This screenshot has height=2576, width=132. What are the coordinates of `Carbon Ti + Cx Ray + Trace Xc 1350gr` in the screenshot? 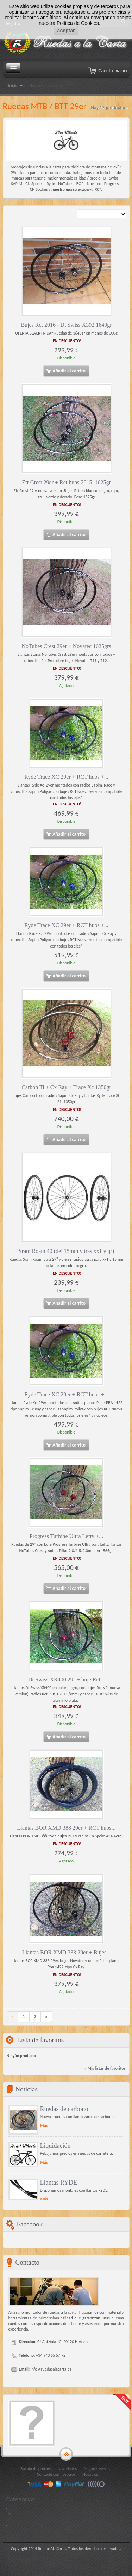 It's located at (66, 1087).